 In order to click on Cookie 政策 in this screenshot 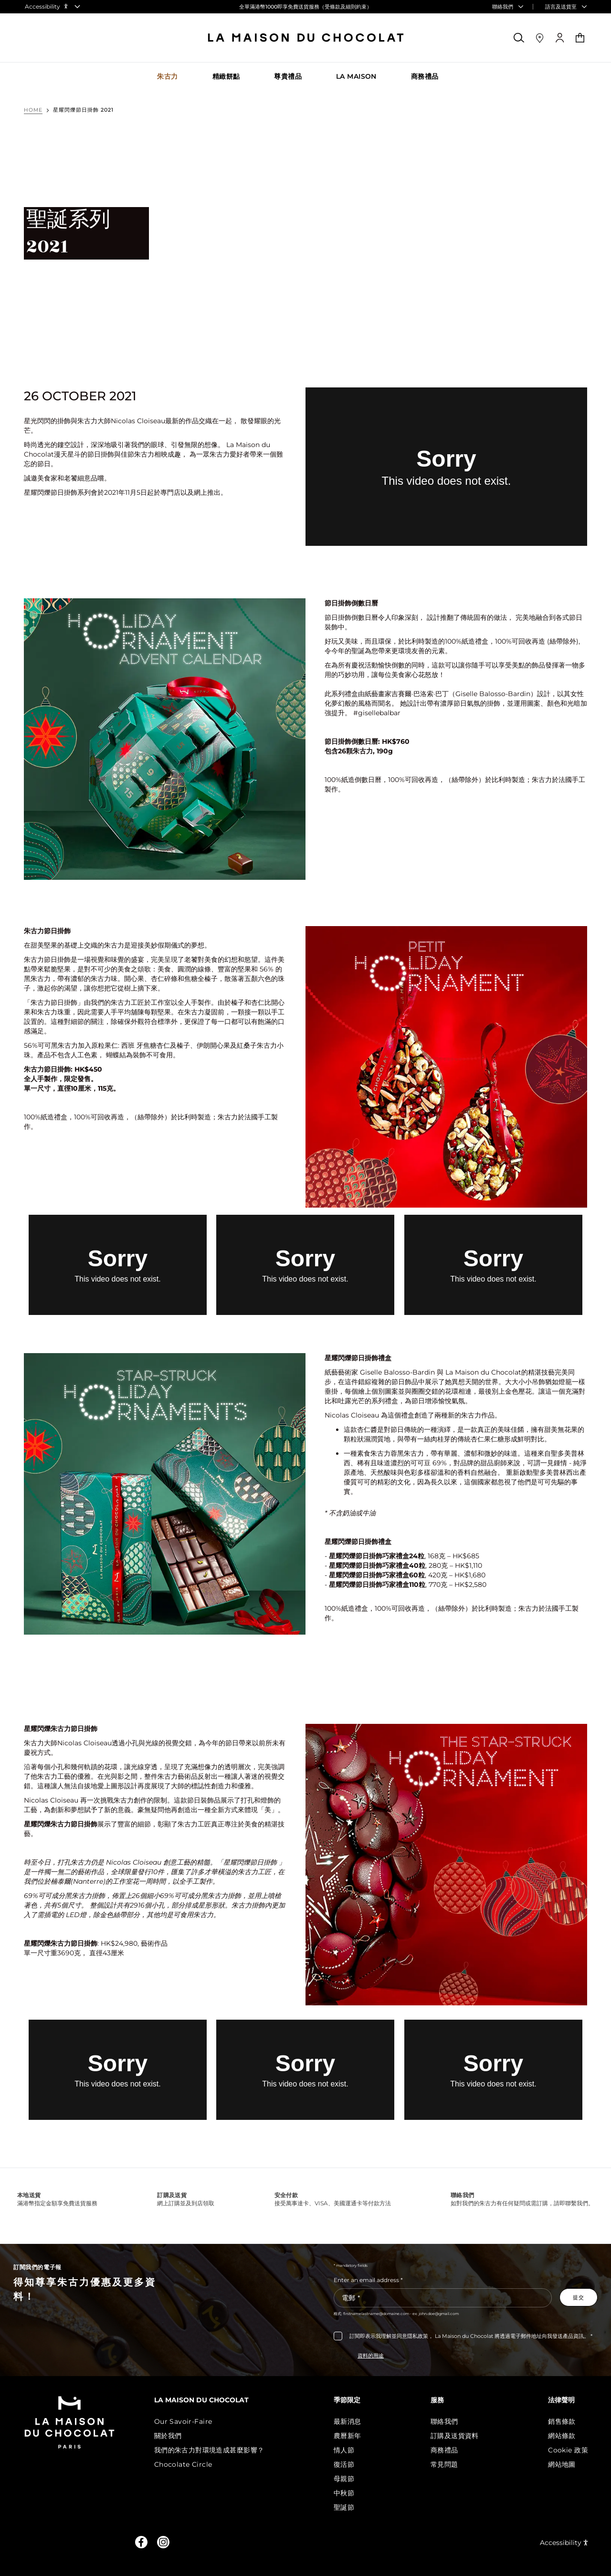, I will do `click(568, 2450)`.